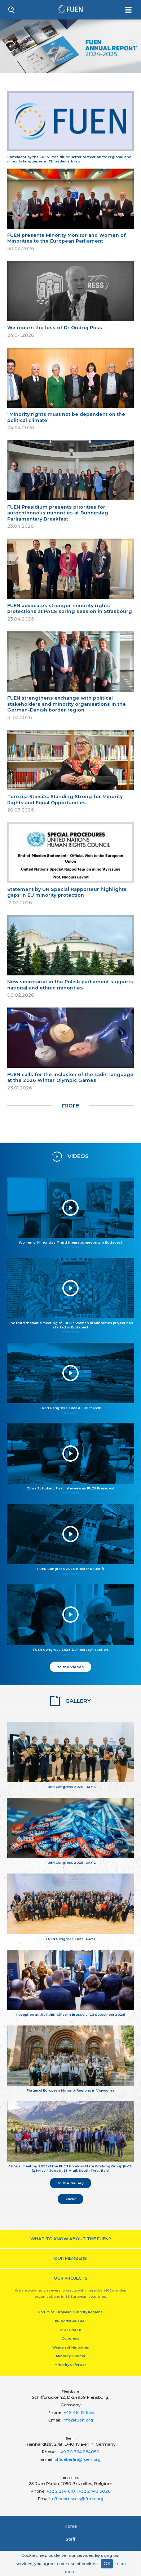 The height and width of the screenshot is (2576, 141). I want to click on to the Gallery, so click(71, 2183).